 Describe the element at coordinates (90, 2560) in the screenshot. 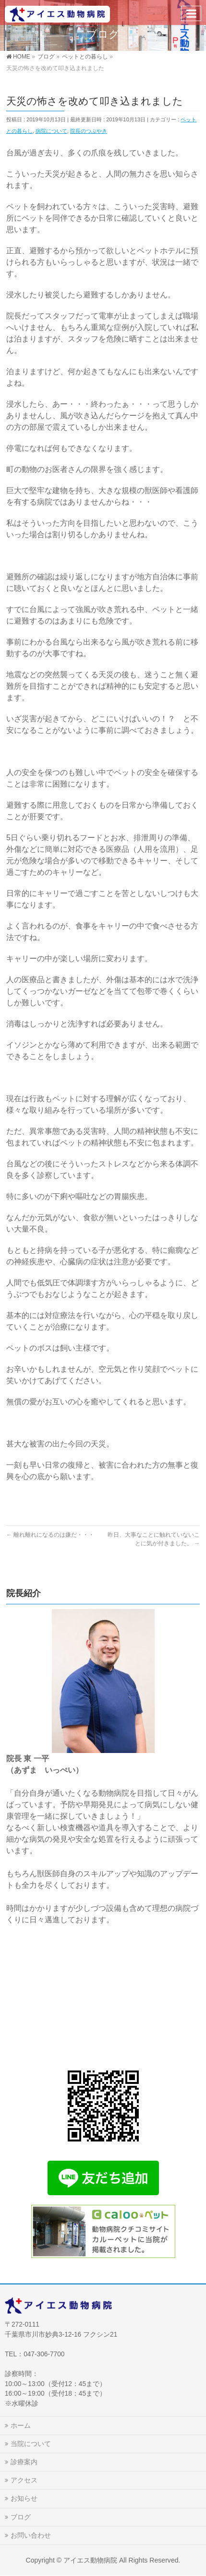

I see `アイエス動物病院` at that location.